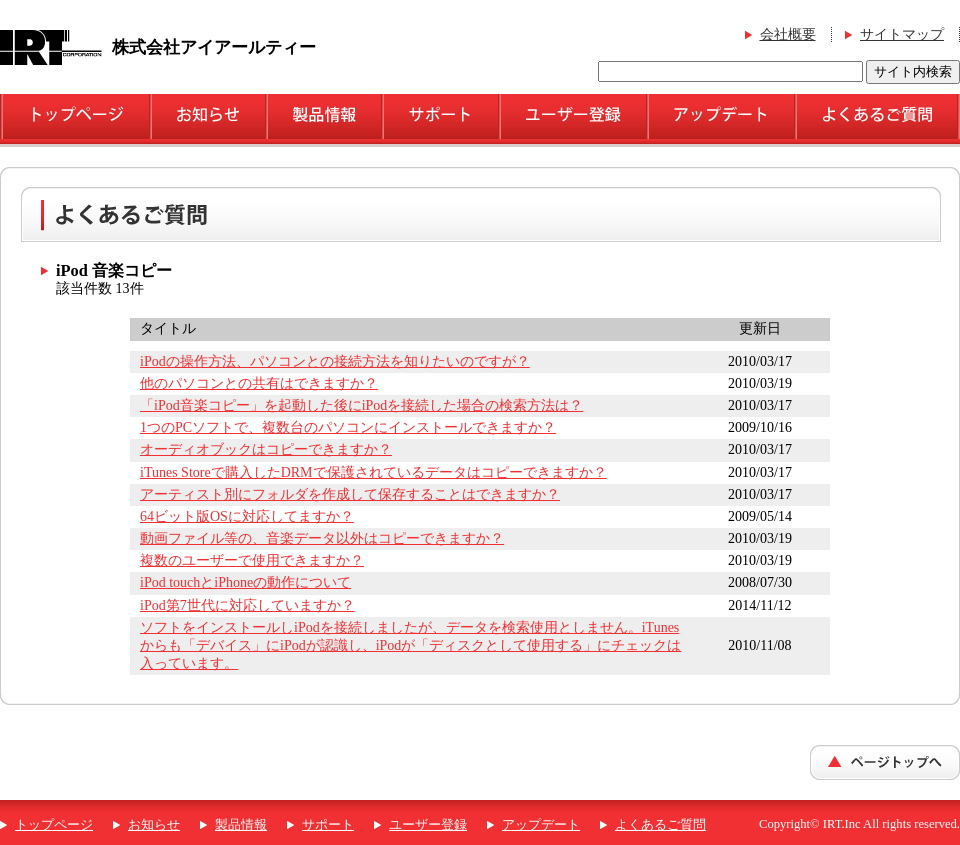  What do you see at coordinates (350, 494) in the screenshot?
I see `アーティスト別にフォルダを作成して保存することはできますか？` at bounding box center [350, 494].